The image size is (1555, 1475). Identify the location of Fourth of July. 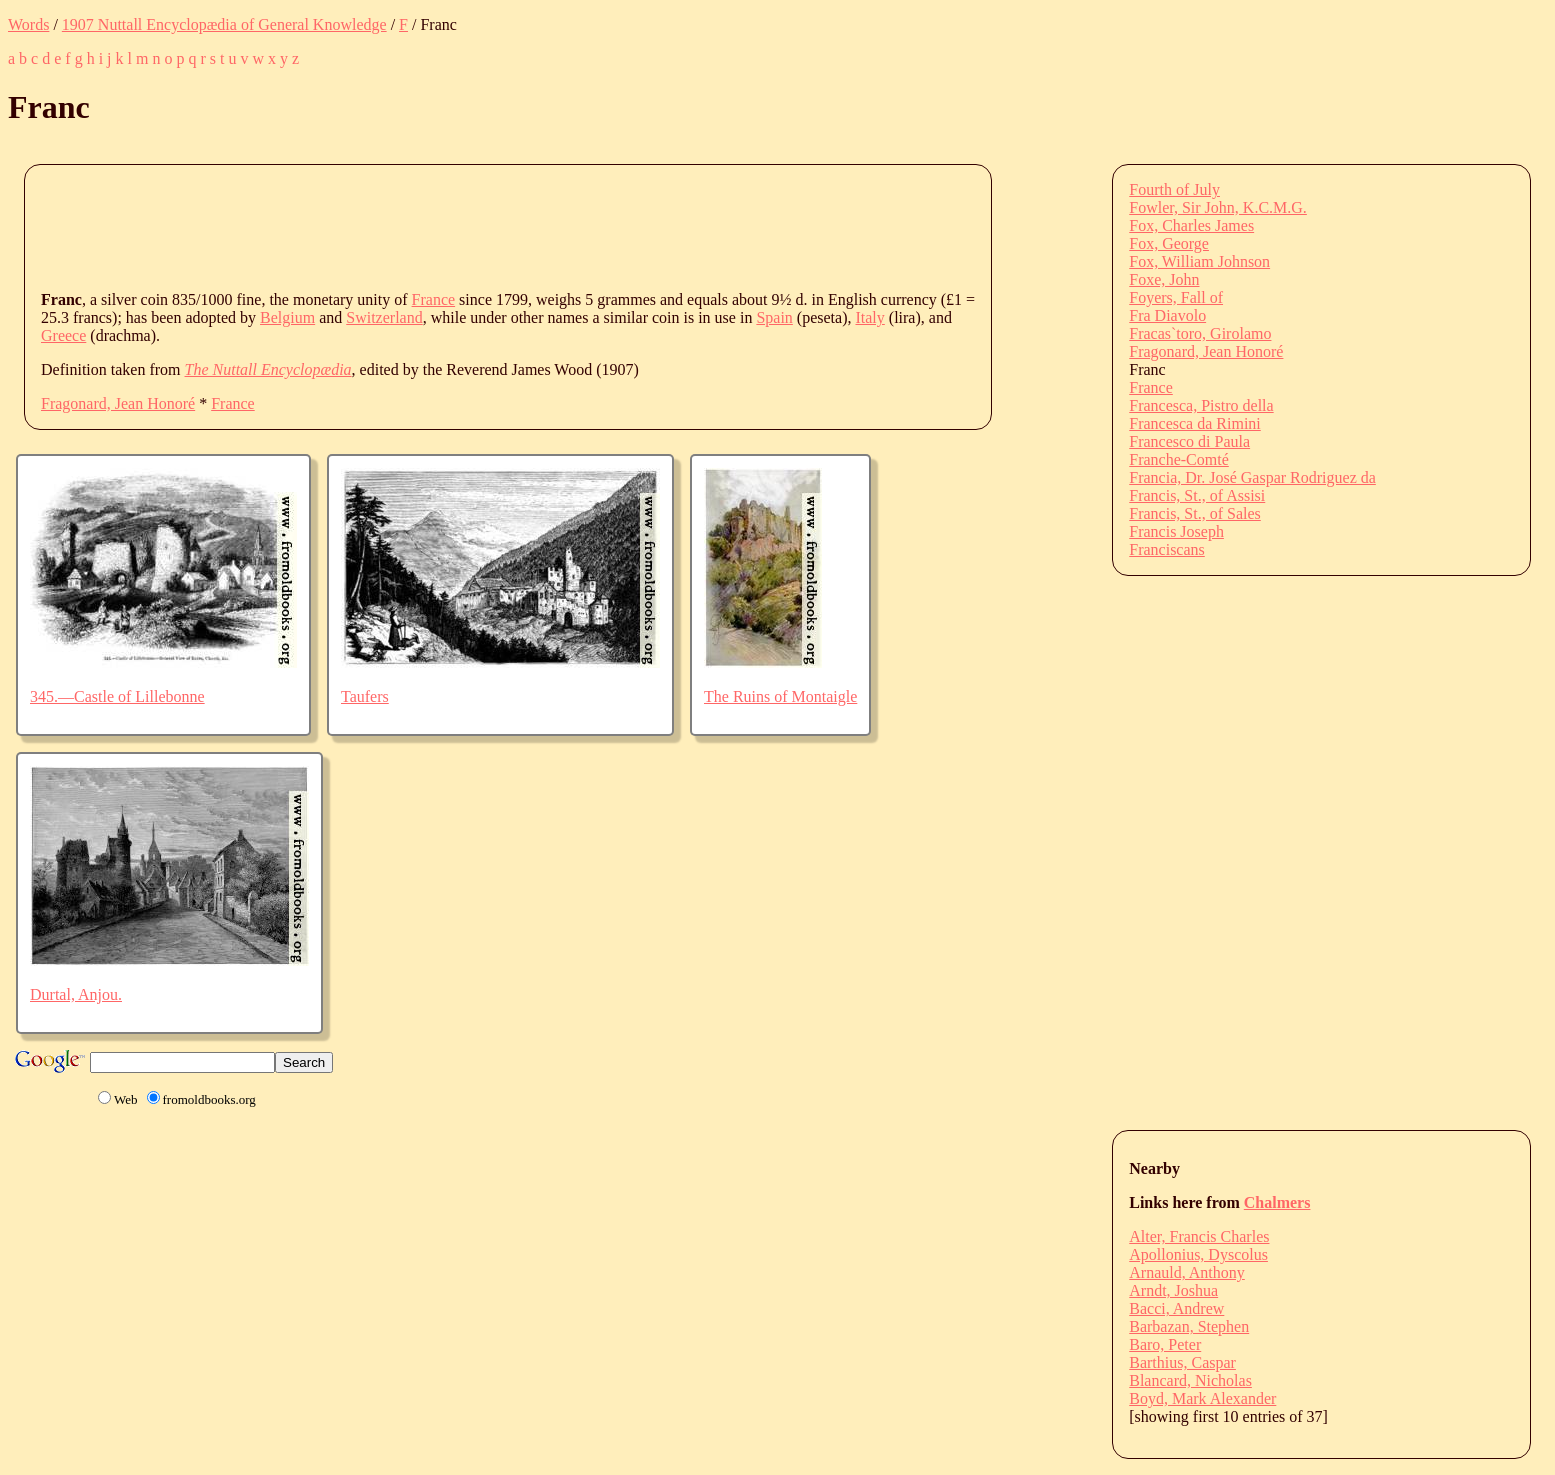
(1174, 189).